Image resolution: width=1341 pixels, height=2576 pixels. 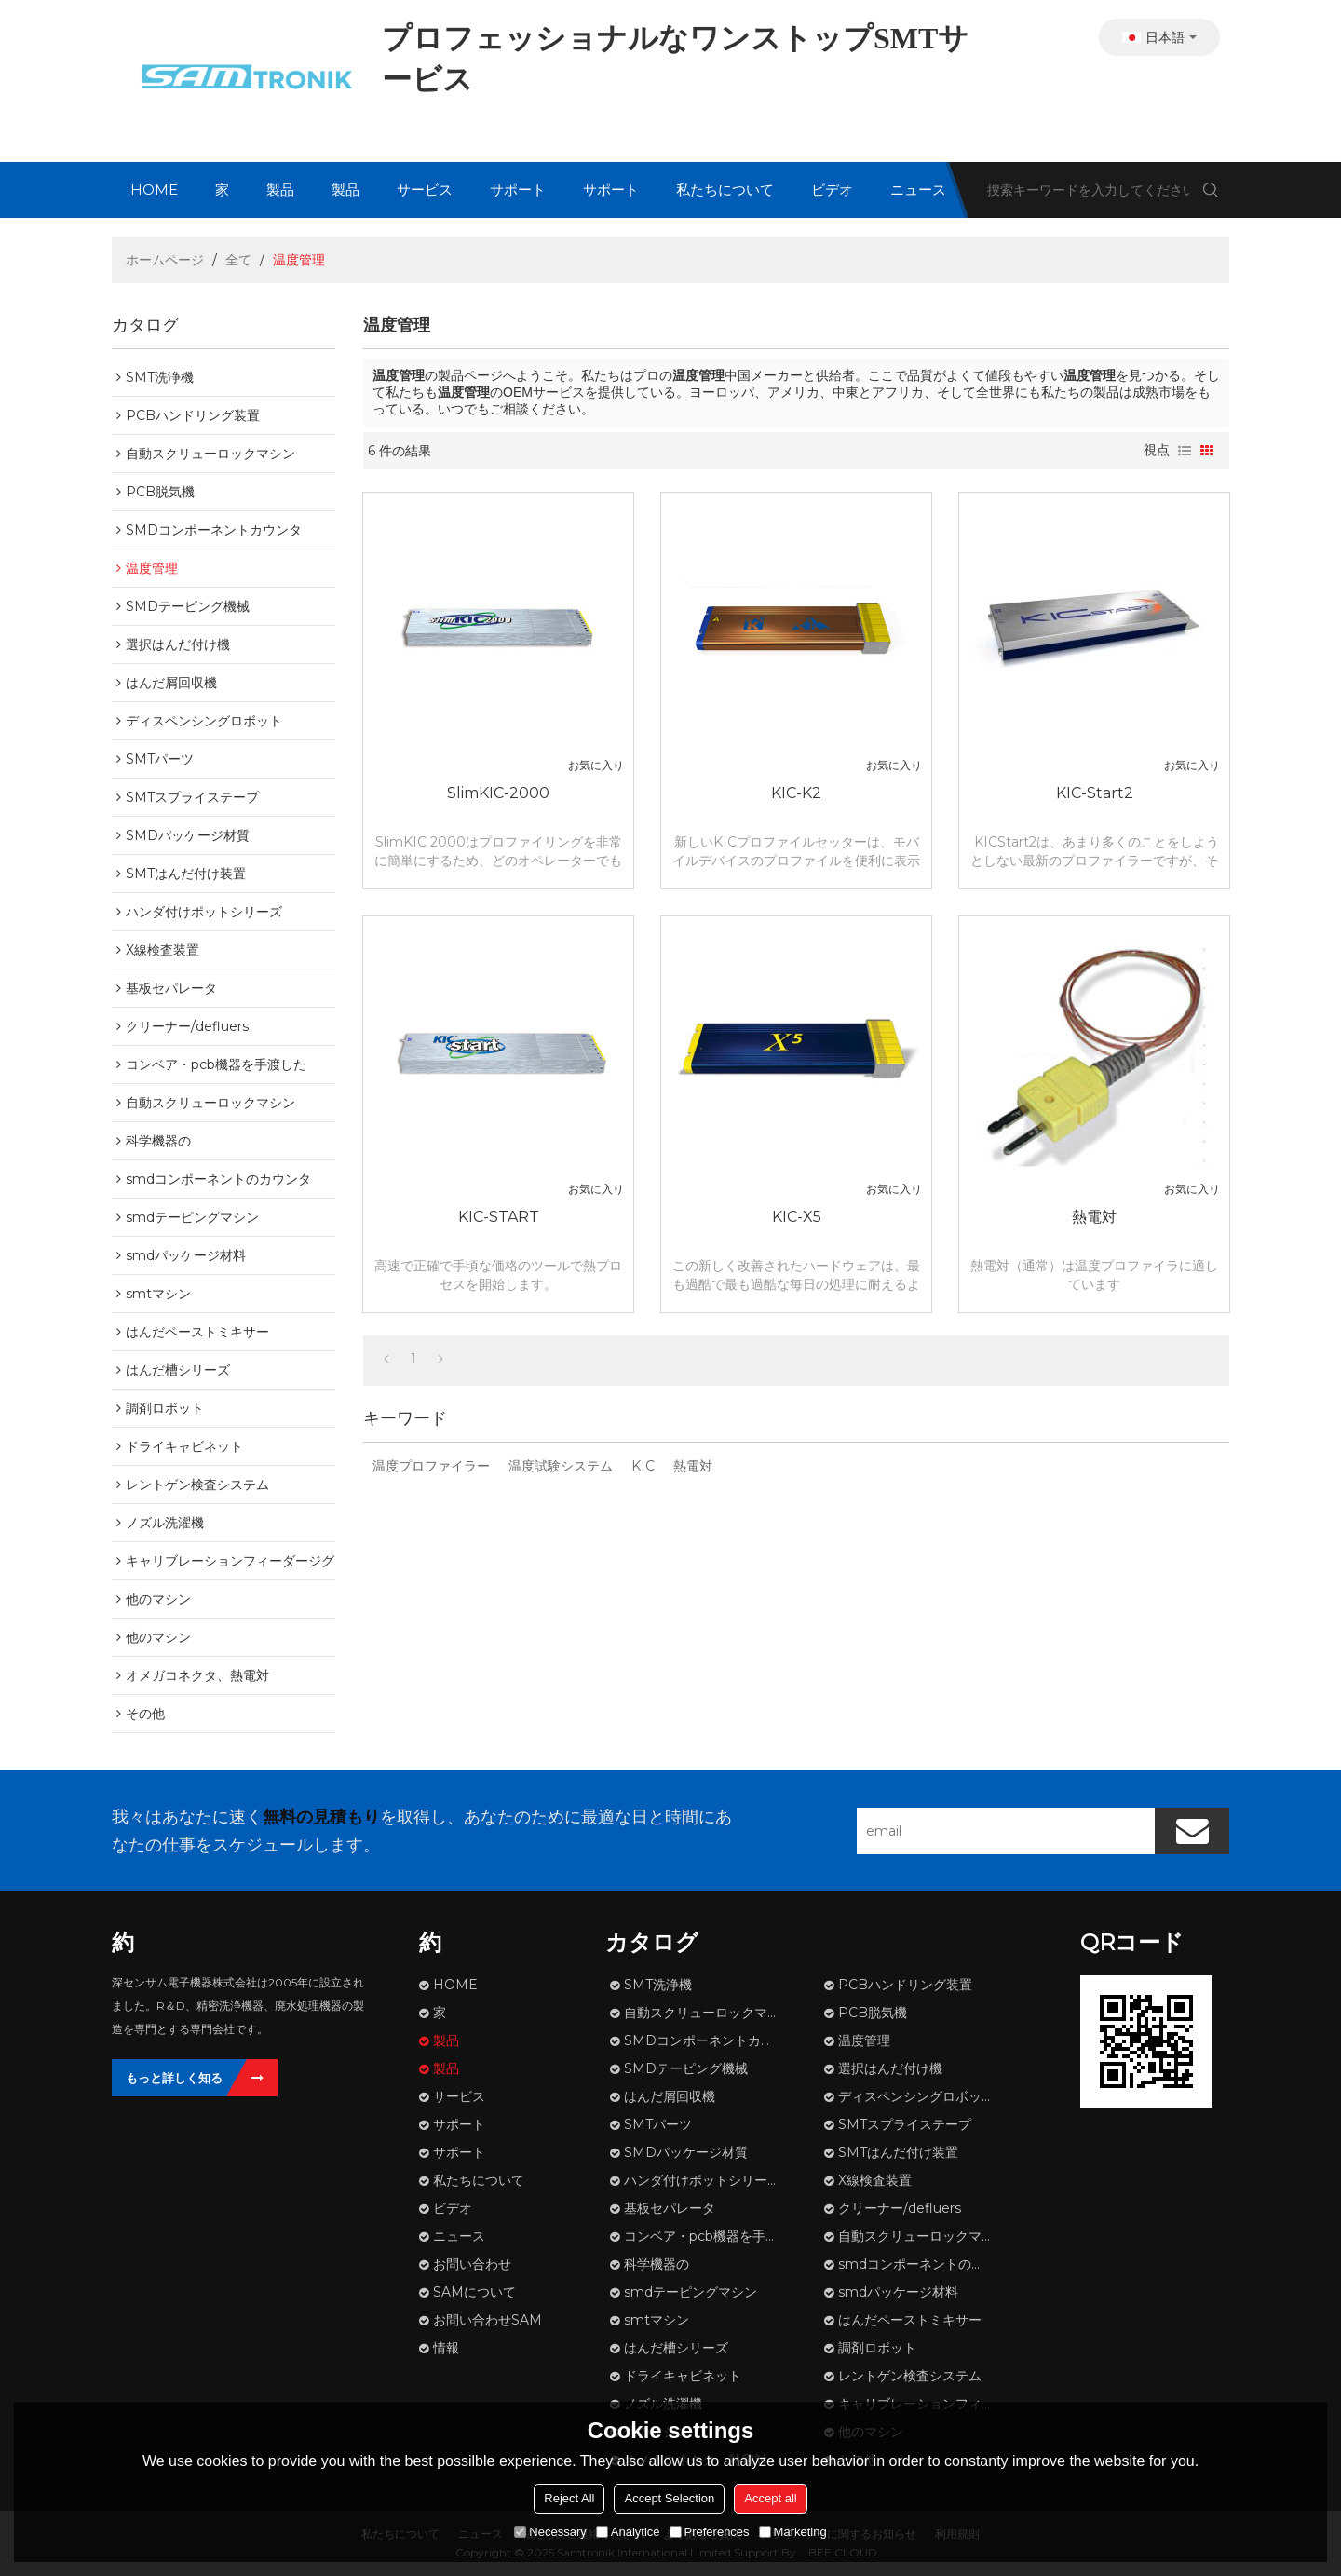 I want to click on お問い合わせ, so click(x=472, y=2264).